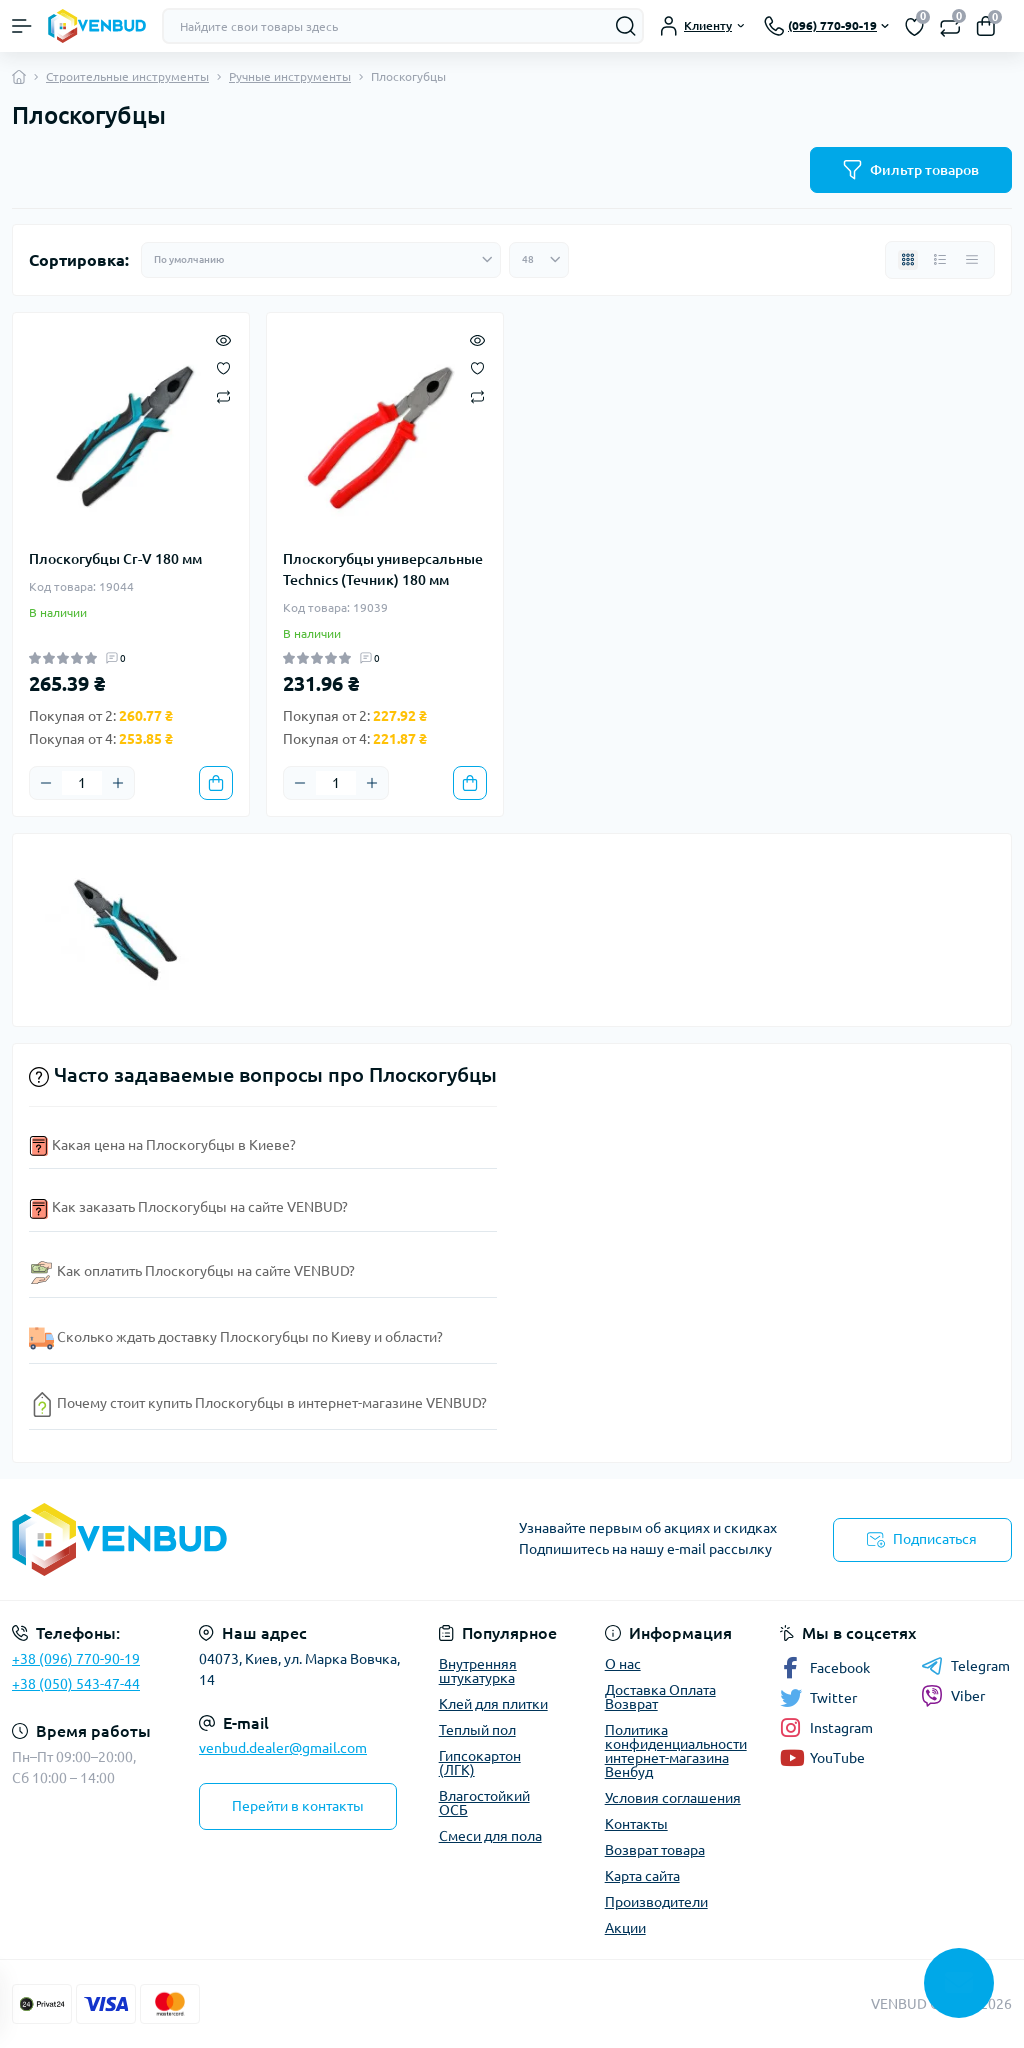 The height and width of the screenshot is (2048, 1024). I want to click on [Grid view], so click(908, 260).